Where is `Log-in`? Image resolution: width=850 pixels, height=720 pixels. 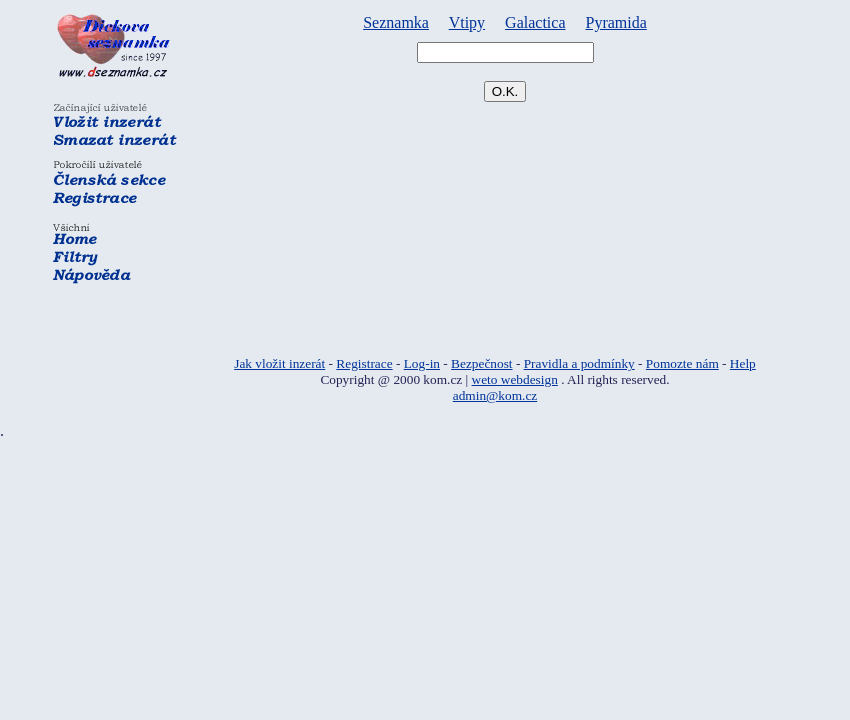 Log-in is located at coordinates (422, 363).